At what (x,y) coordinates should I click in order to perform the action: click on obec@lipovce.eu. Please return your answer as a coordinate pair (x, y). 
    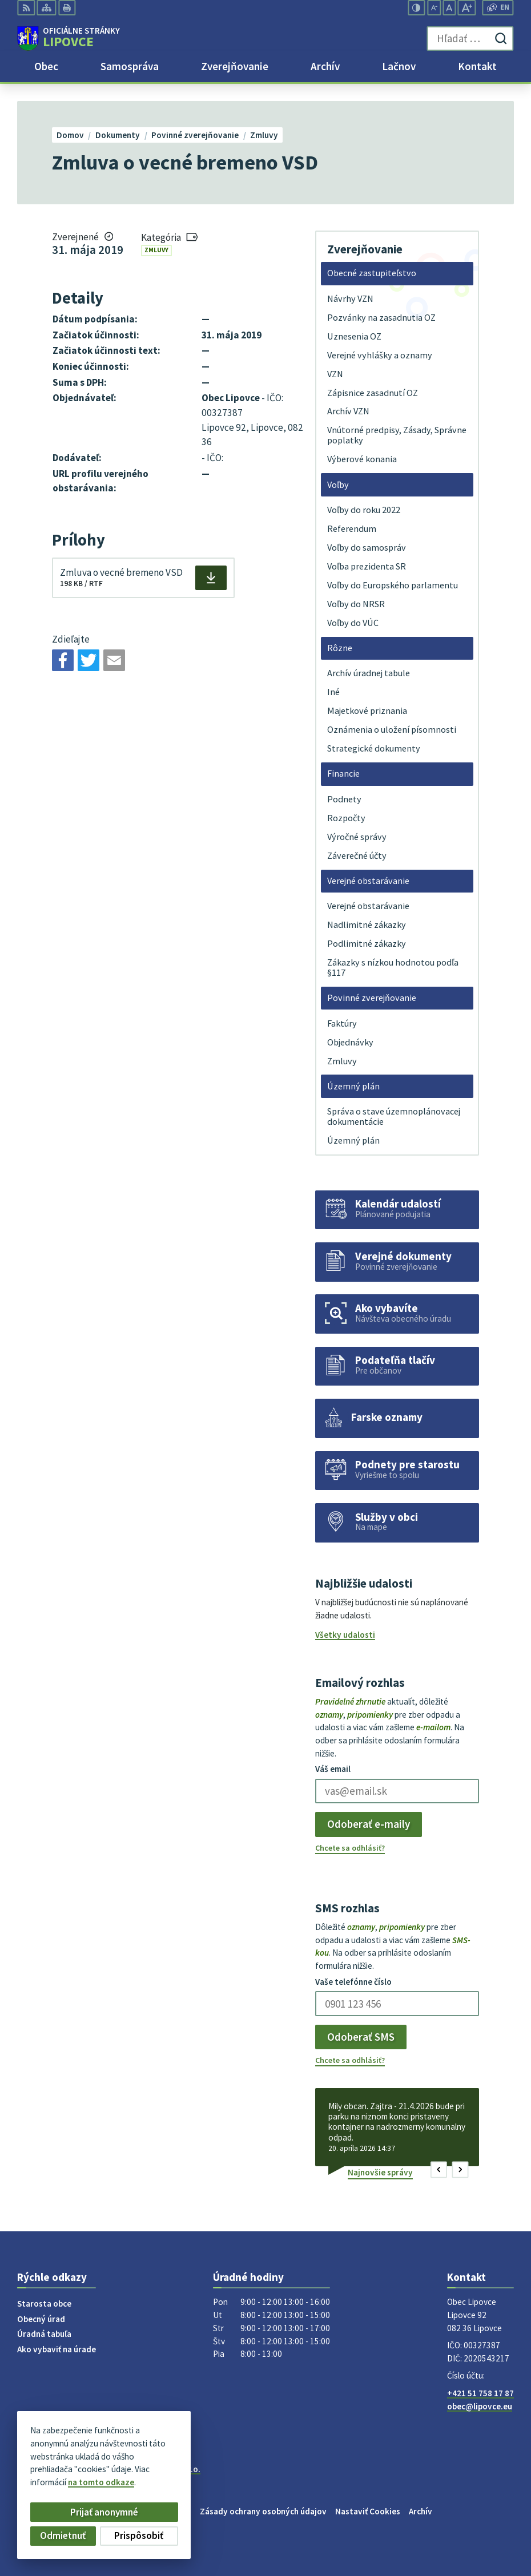
    Looking at the image, I should click on (479, 2406).